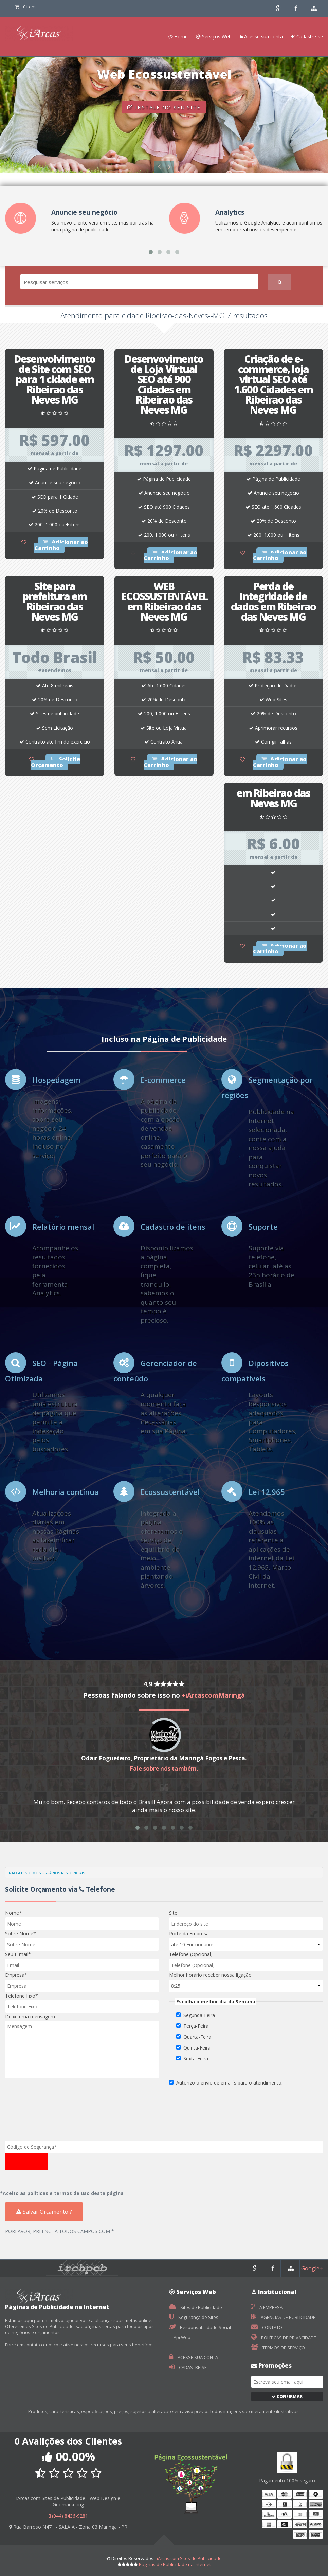 The height and width of the screenshot is (2576, 328). What do you see at coordinates (20, 1933) in the screenshot?
I see `Sobre Nome*` at bounding box center [20, 1933].